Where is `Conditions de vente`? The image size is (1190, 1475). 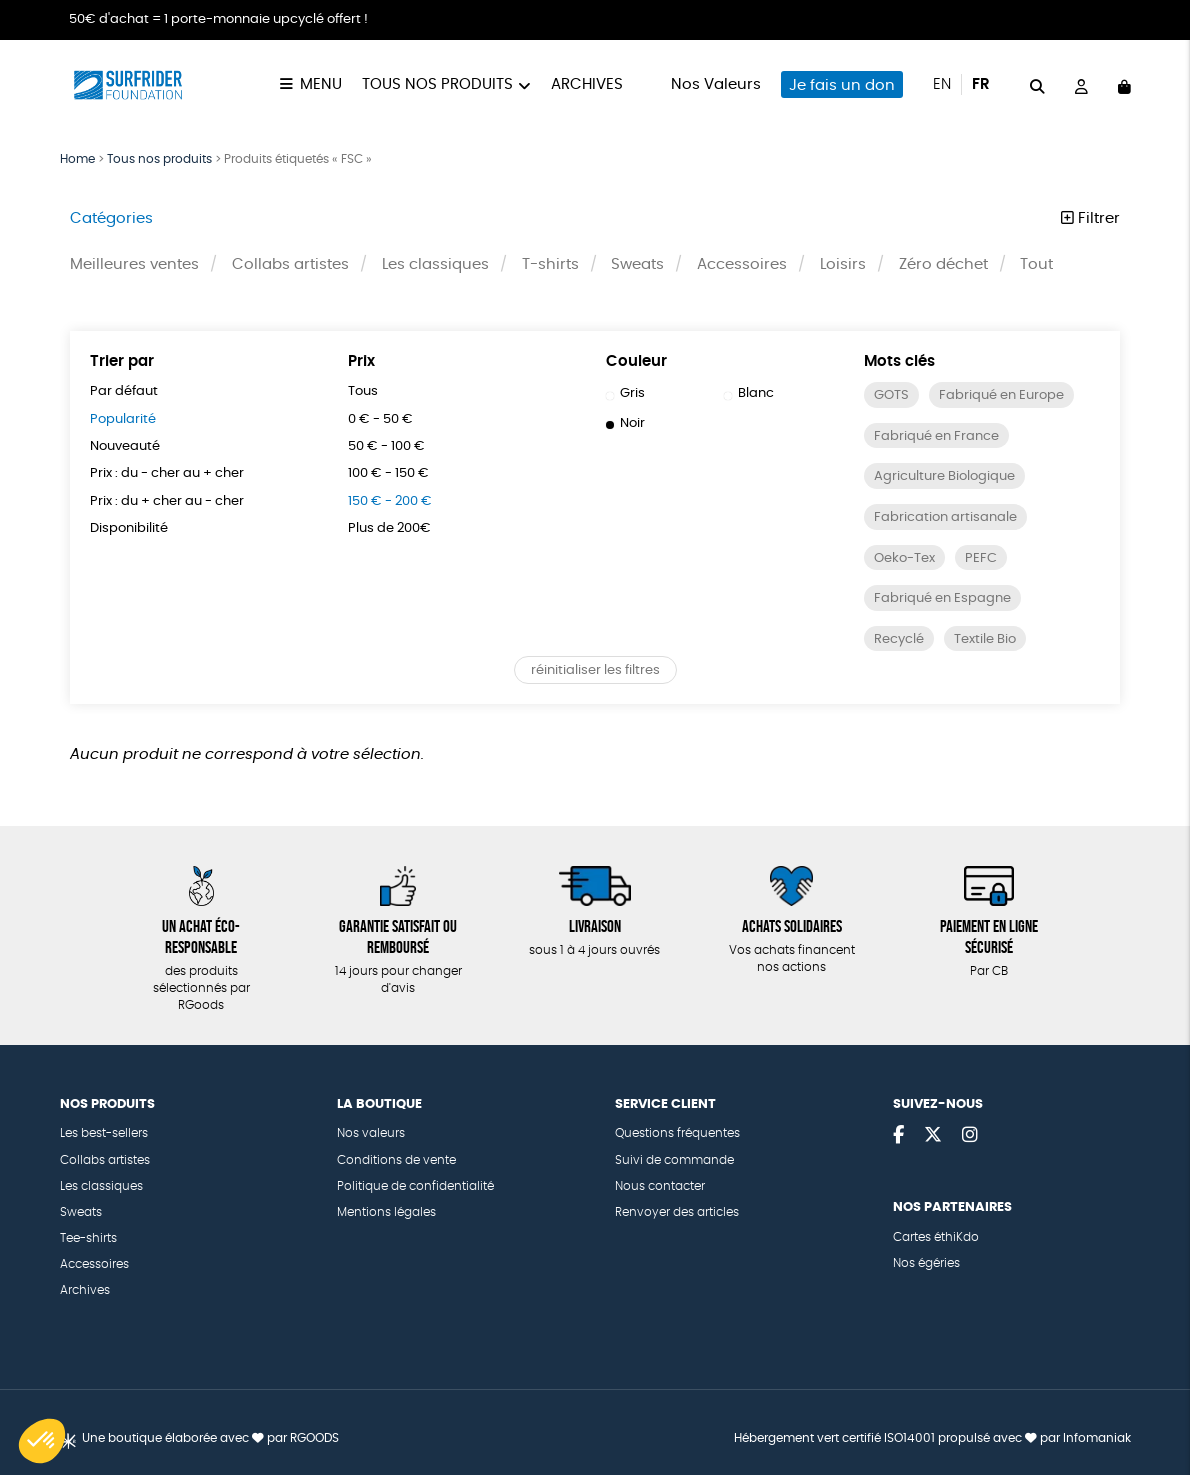 Conditions de vente is located at coordinates (396, 1160).